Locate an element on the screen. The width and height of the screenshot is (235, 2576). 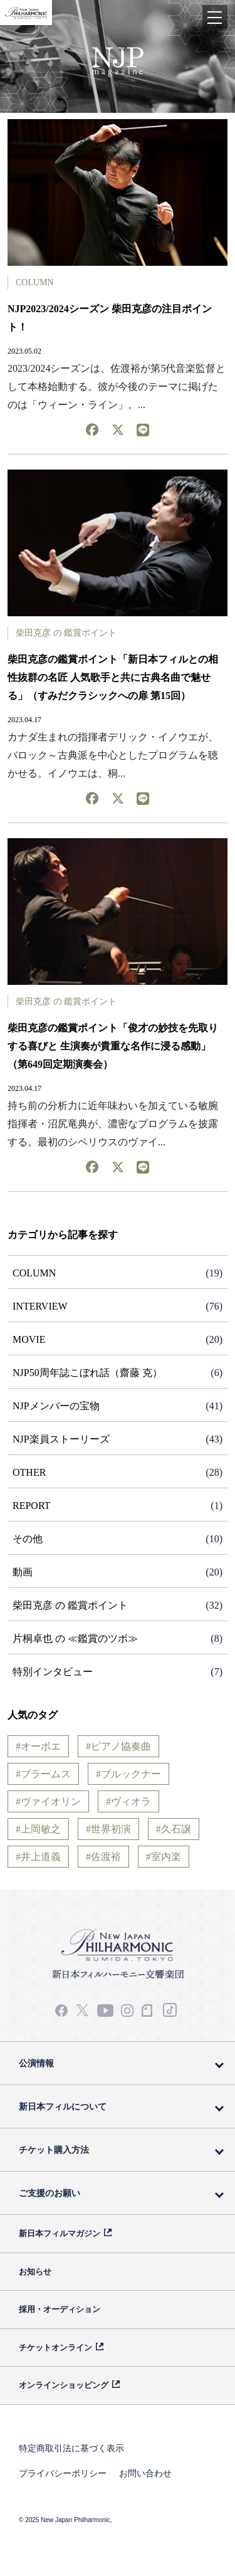
REPORT is located at coordinates (31, 1505).